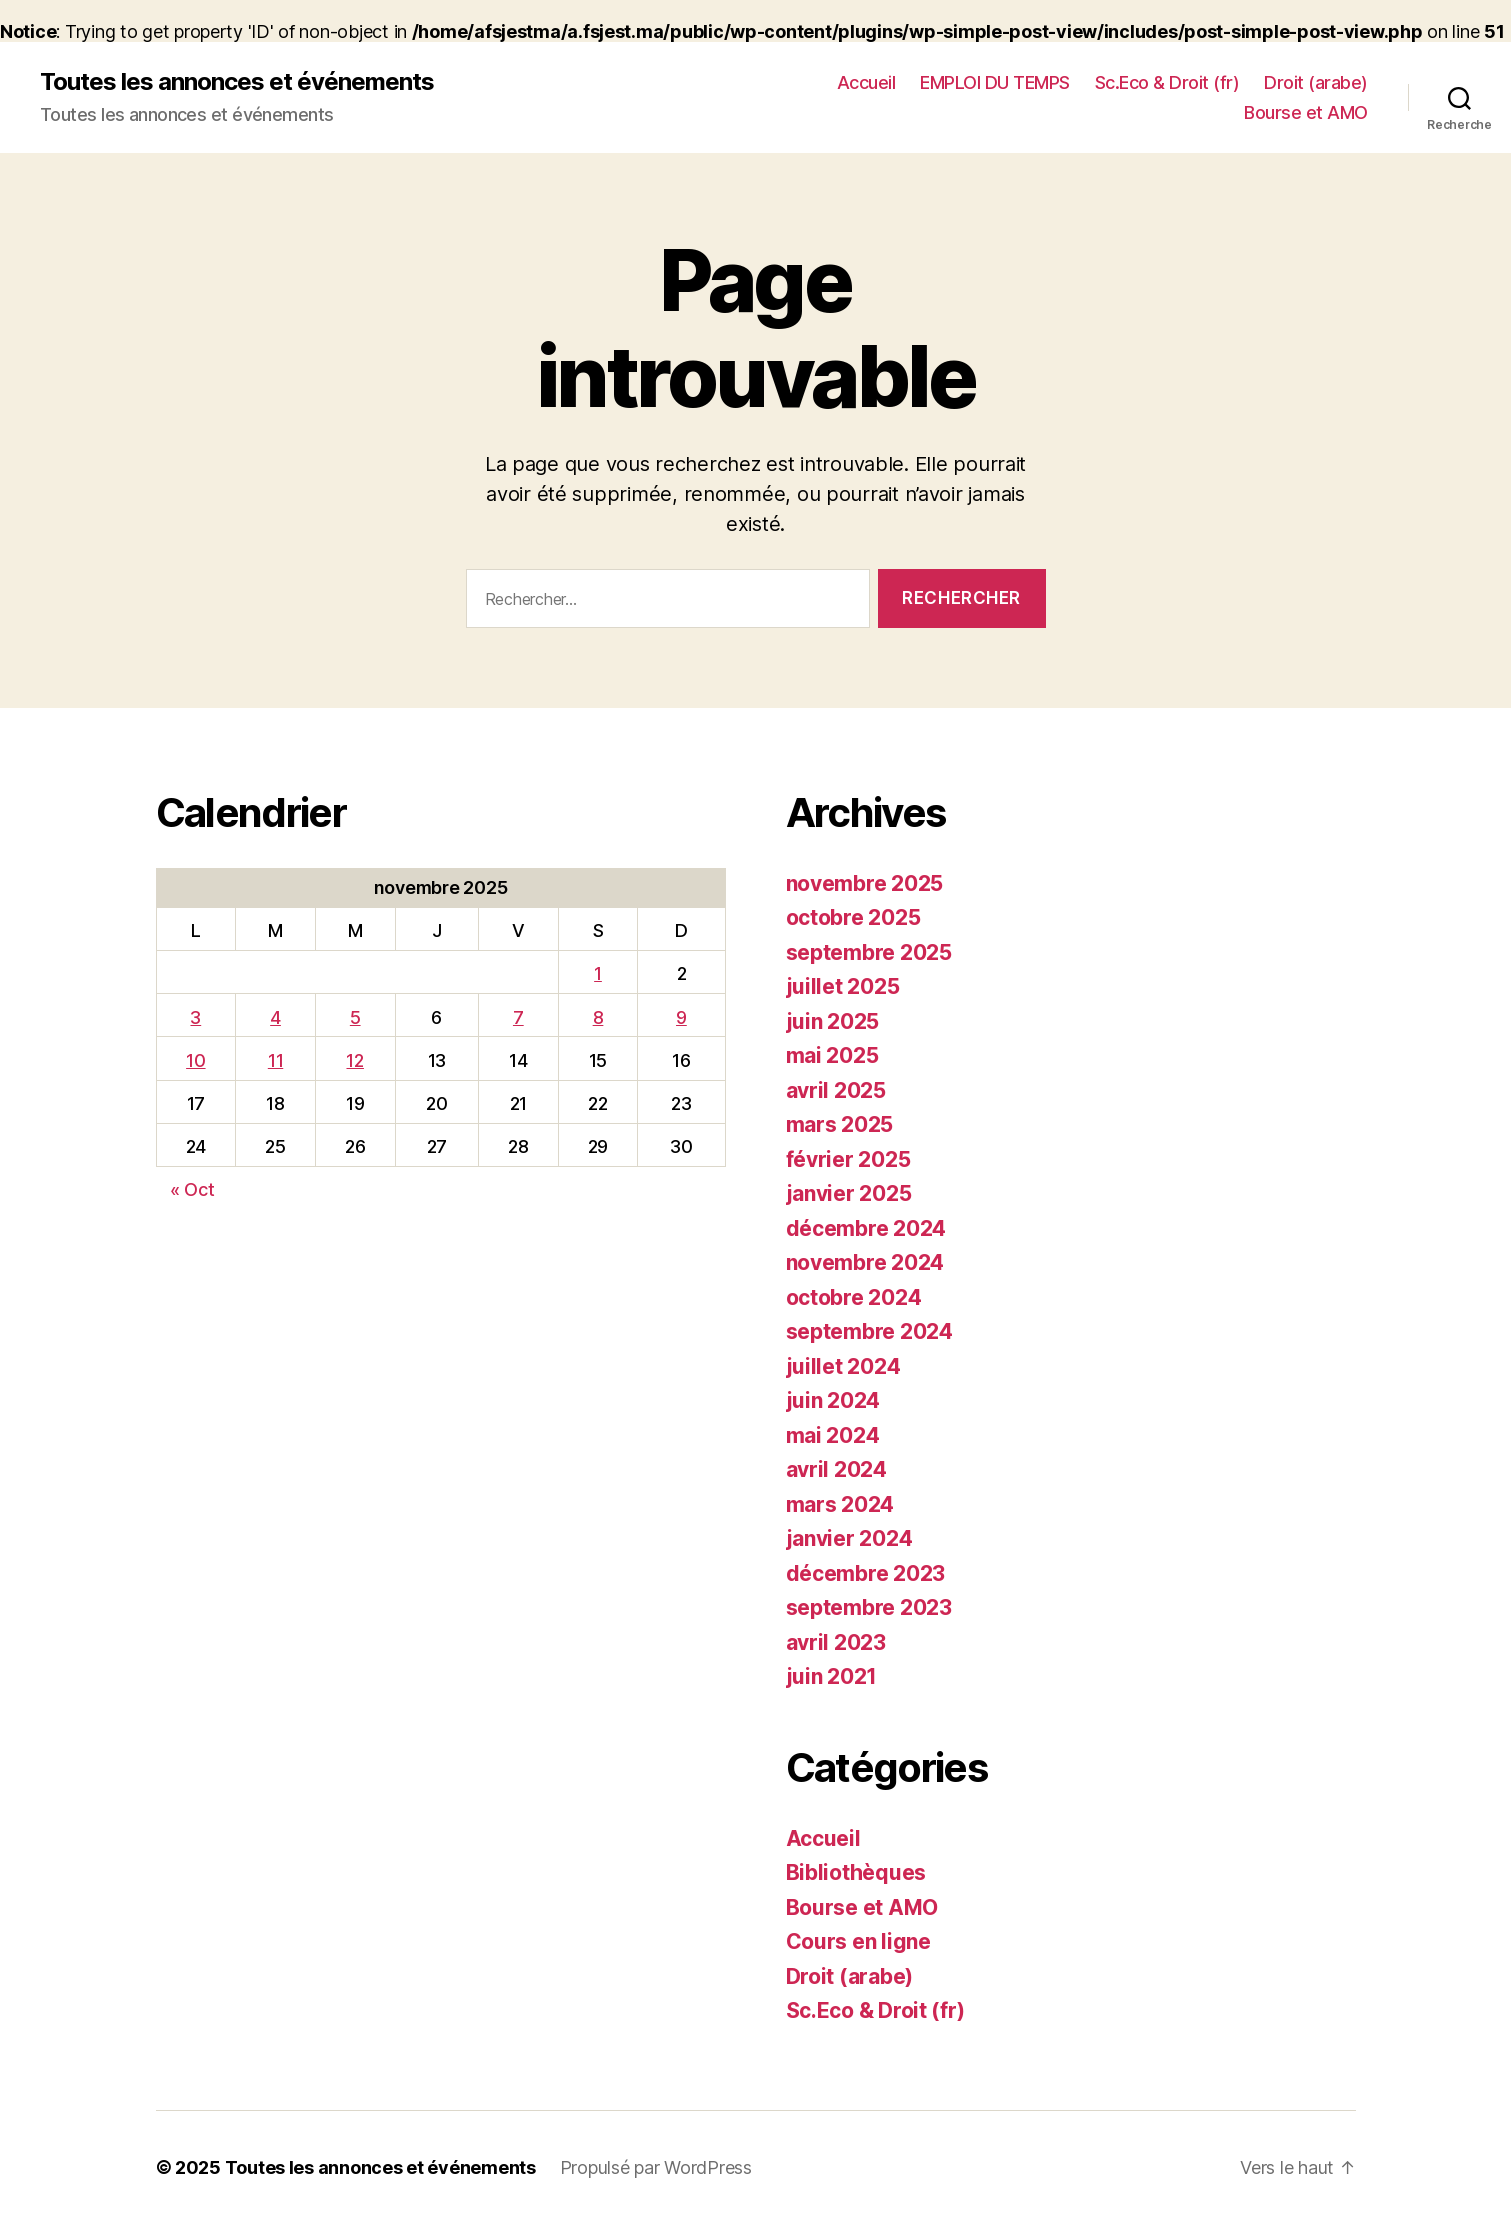  I want to click on 7 [Publications publiées sur 7 November 2025], so click(518, 1017).